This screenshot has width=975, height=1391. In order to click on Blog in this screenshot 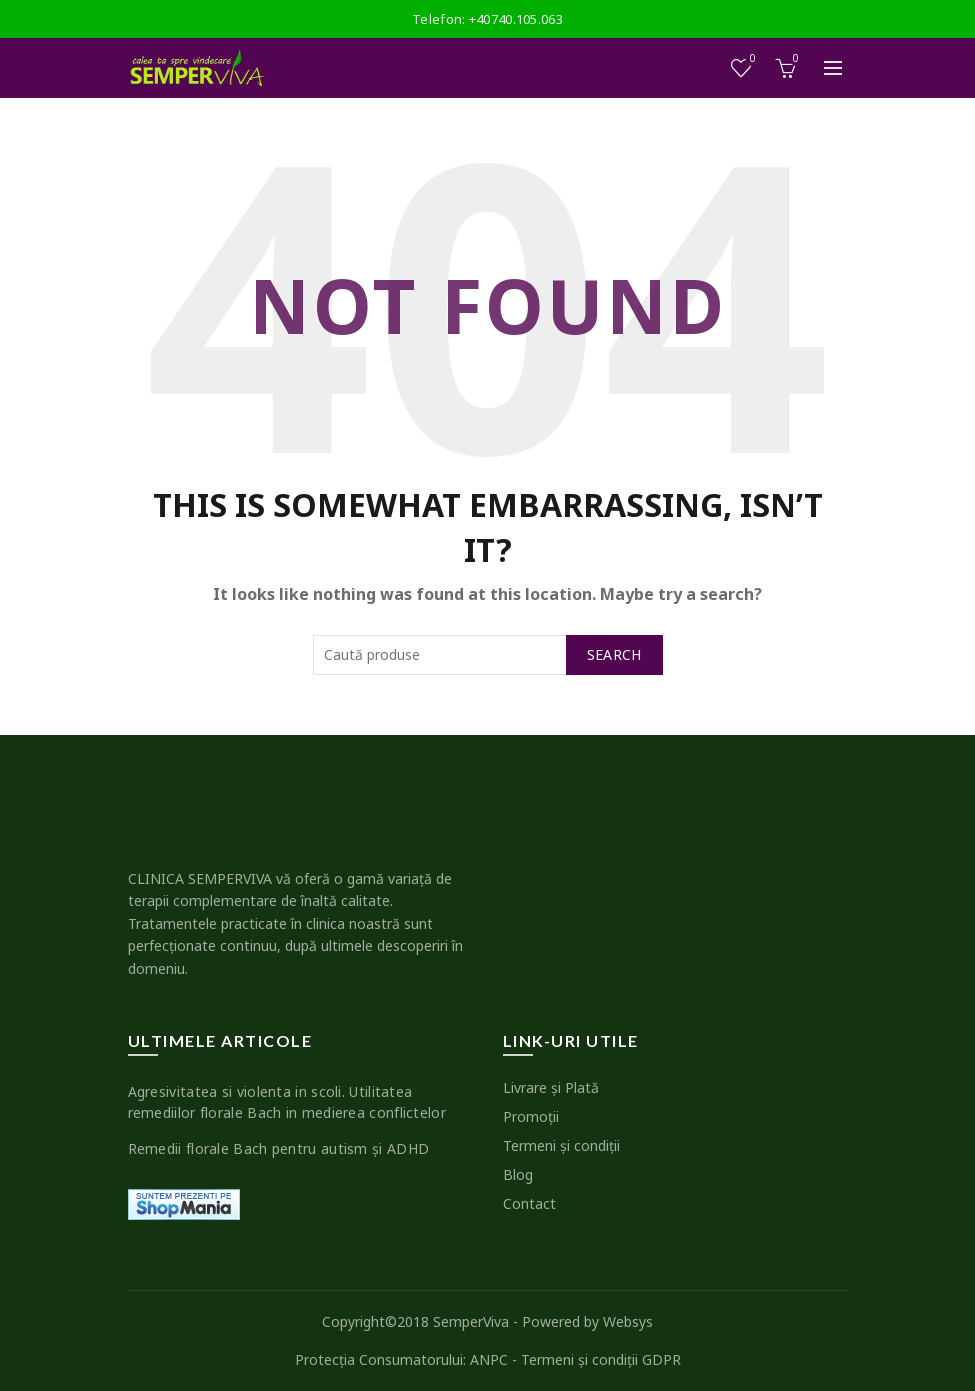, I will do `click(518, 1174)`.